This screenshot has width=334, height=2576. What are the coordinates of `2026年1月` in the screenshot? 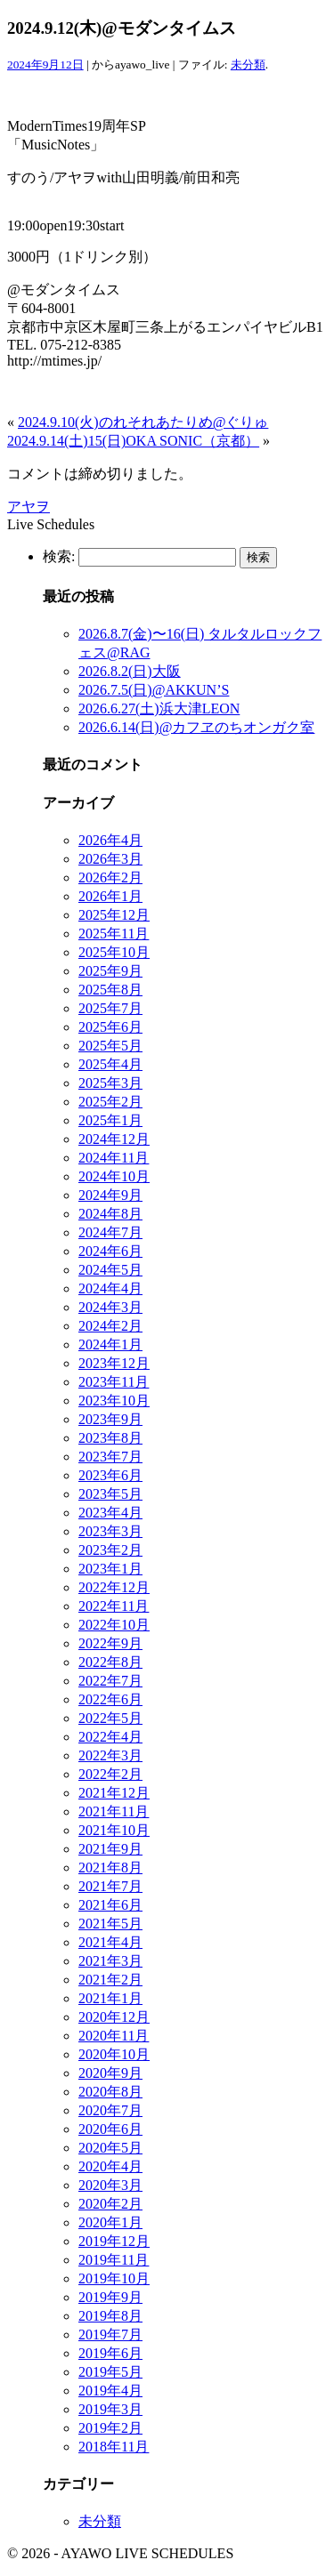 It's located at (110, 896).